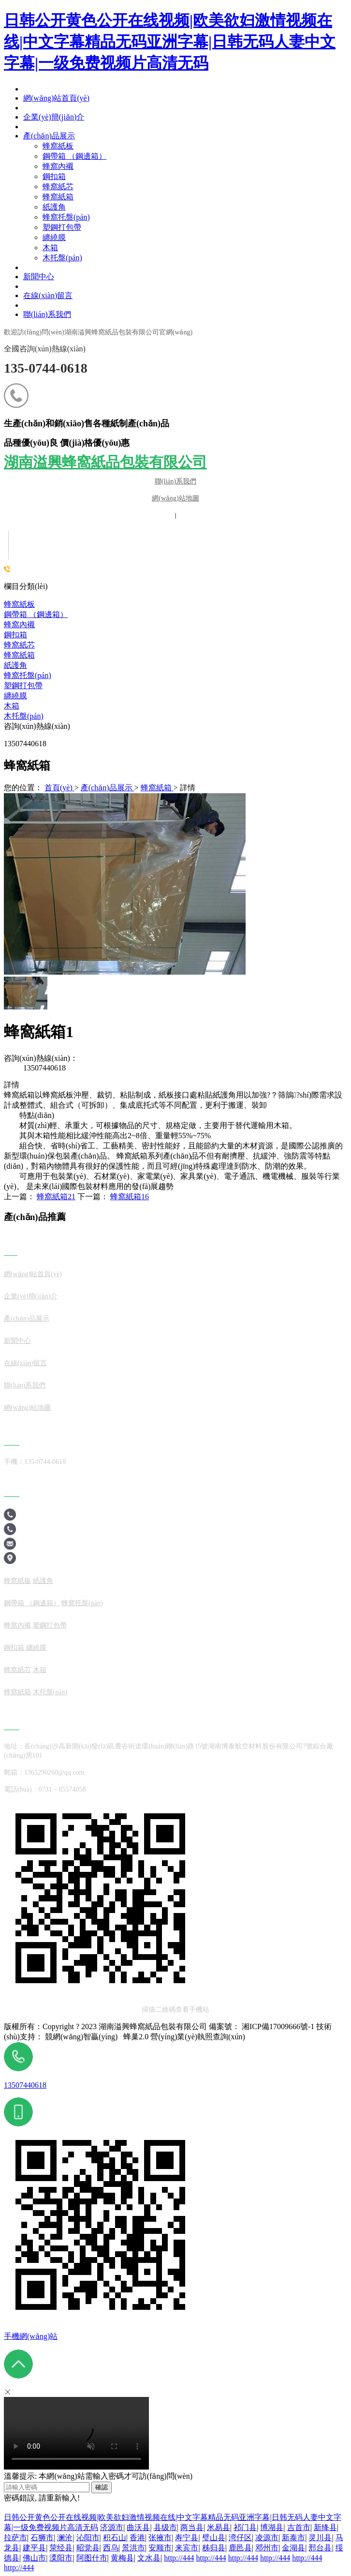 This screenshot has height=2576, width=351. I want to click on 蜂窩紙箱21, so click(56, 1196).